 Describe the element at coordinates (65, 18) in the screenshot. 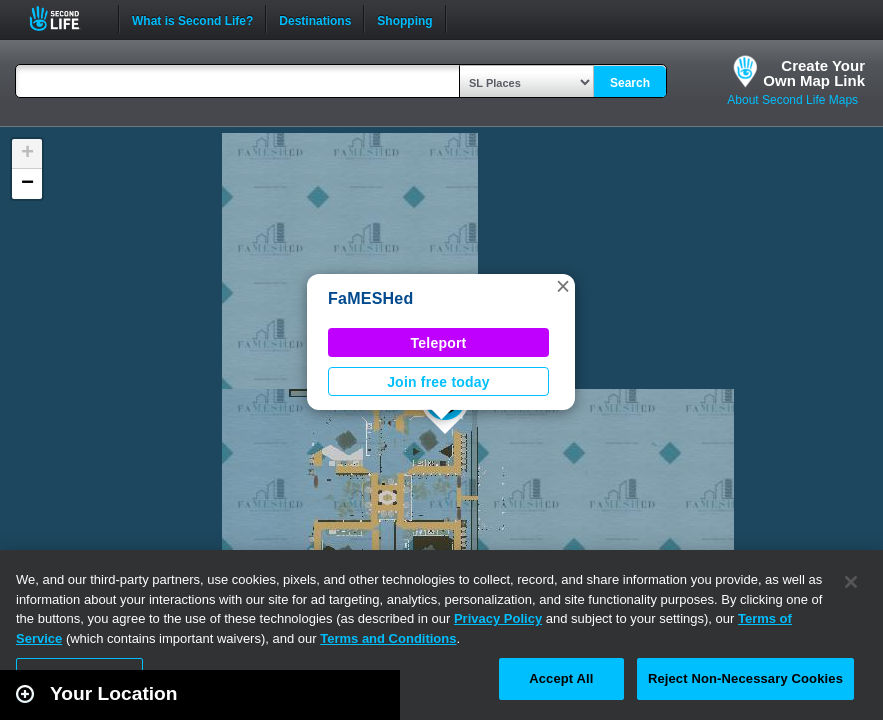

I see `Second Life` at that location.